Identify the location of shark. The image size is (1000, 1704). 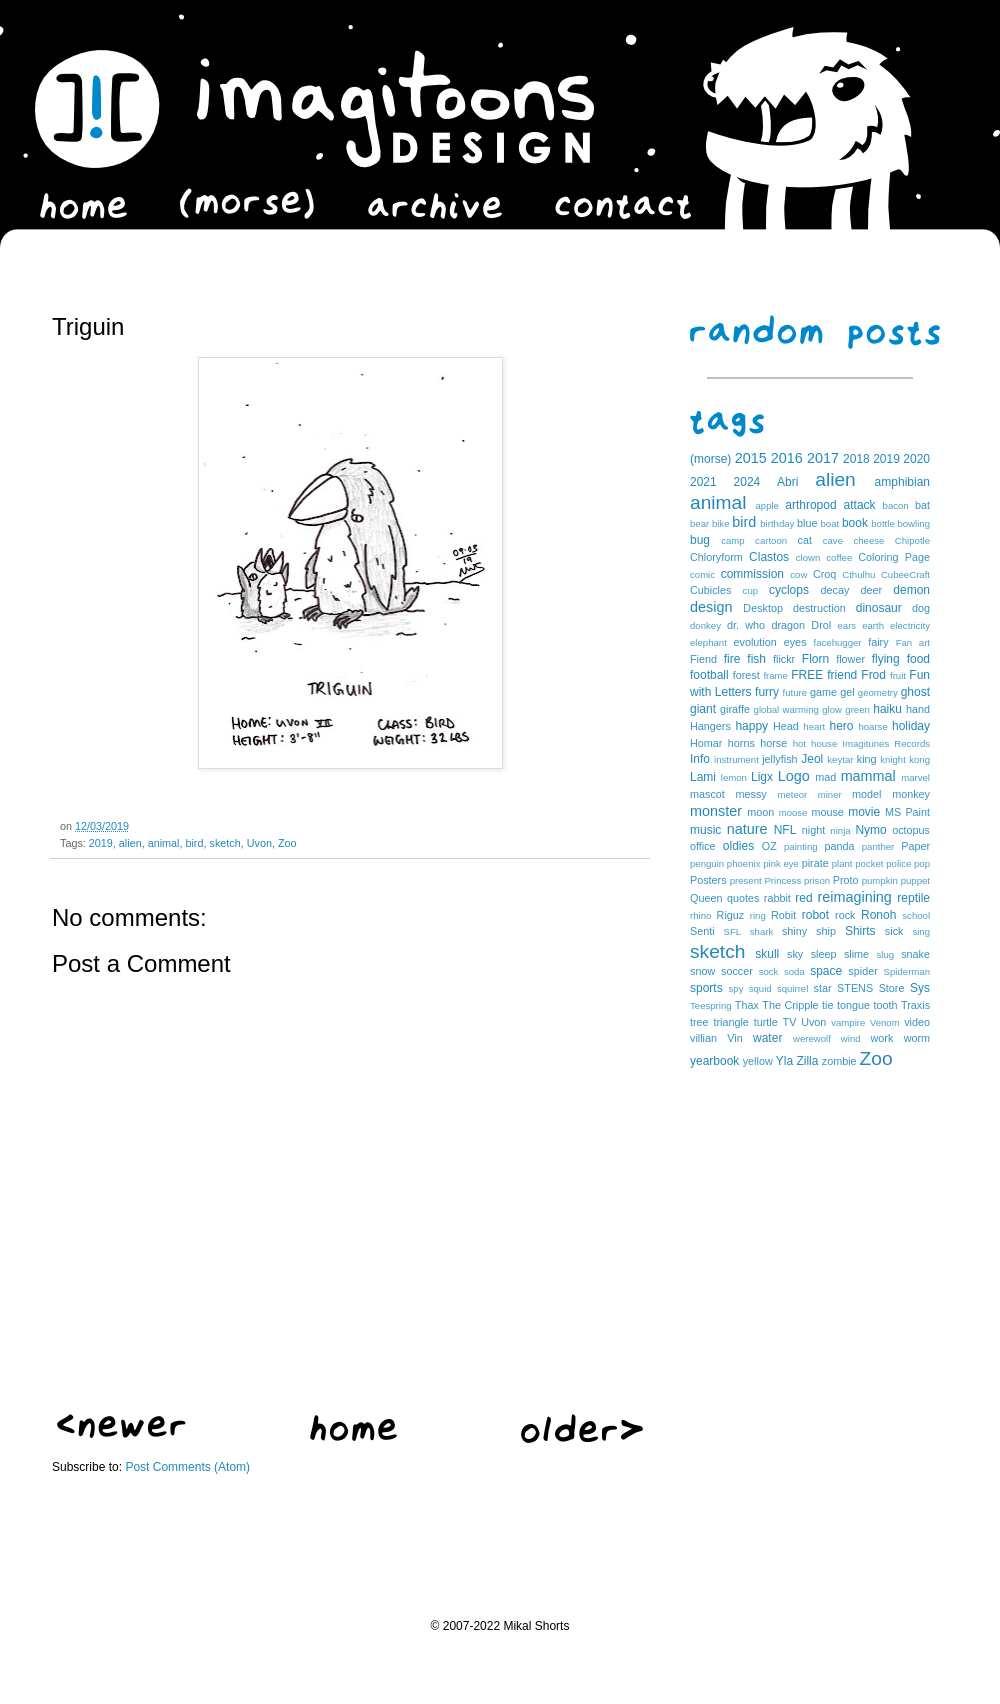
(761, 931).